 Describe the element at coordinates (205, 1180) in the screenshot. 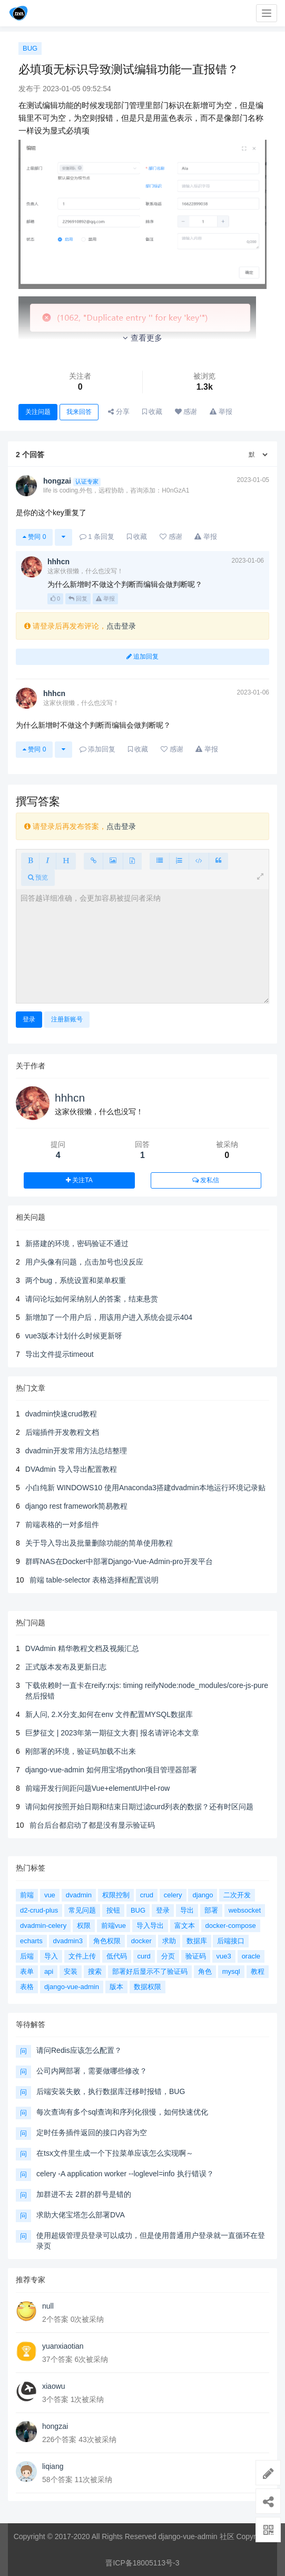

I see `发私信` at that location.